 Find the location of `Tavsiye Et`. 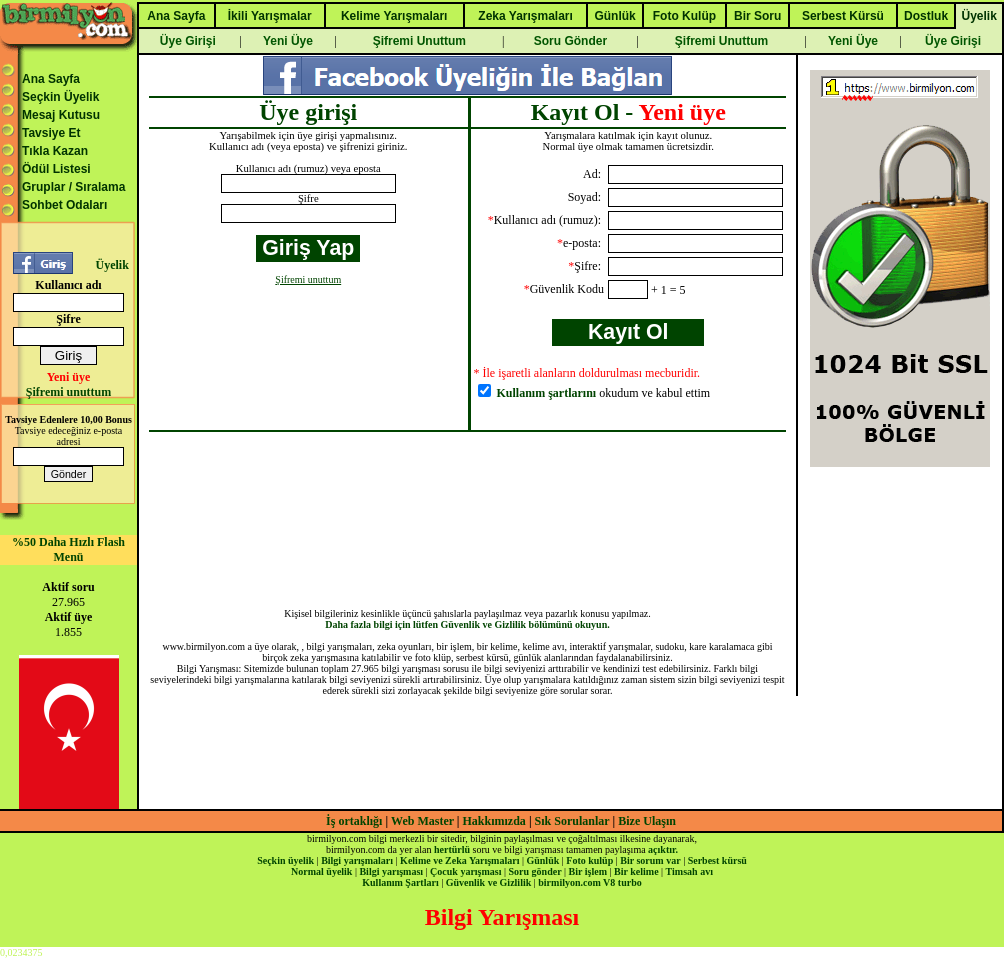

Tavsiye Et is located at coordinates (51, 133).